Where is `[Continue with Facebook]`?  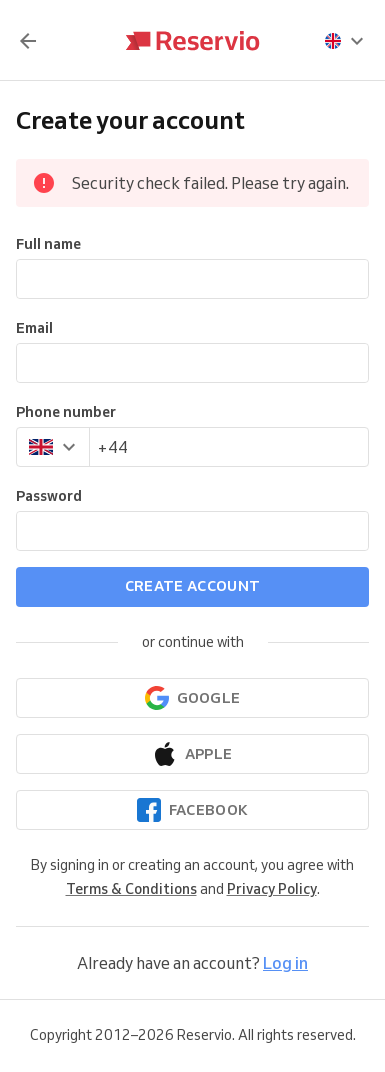 [Continue with Facebook] is located at coordinates (192, 810).